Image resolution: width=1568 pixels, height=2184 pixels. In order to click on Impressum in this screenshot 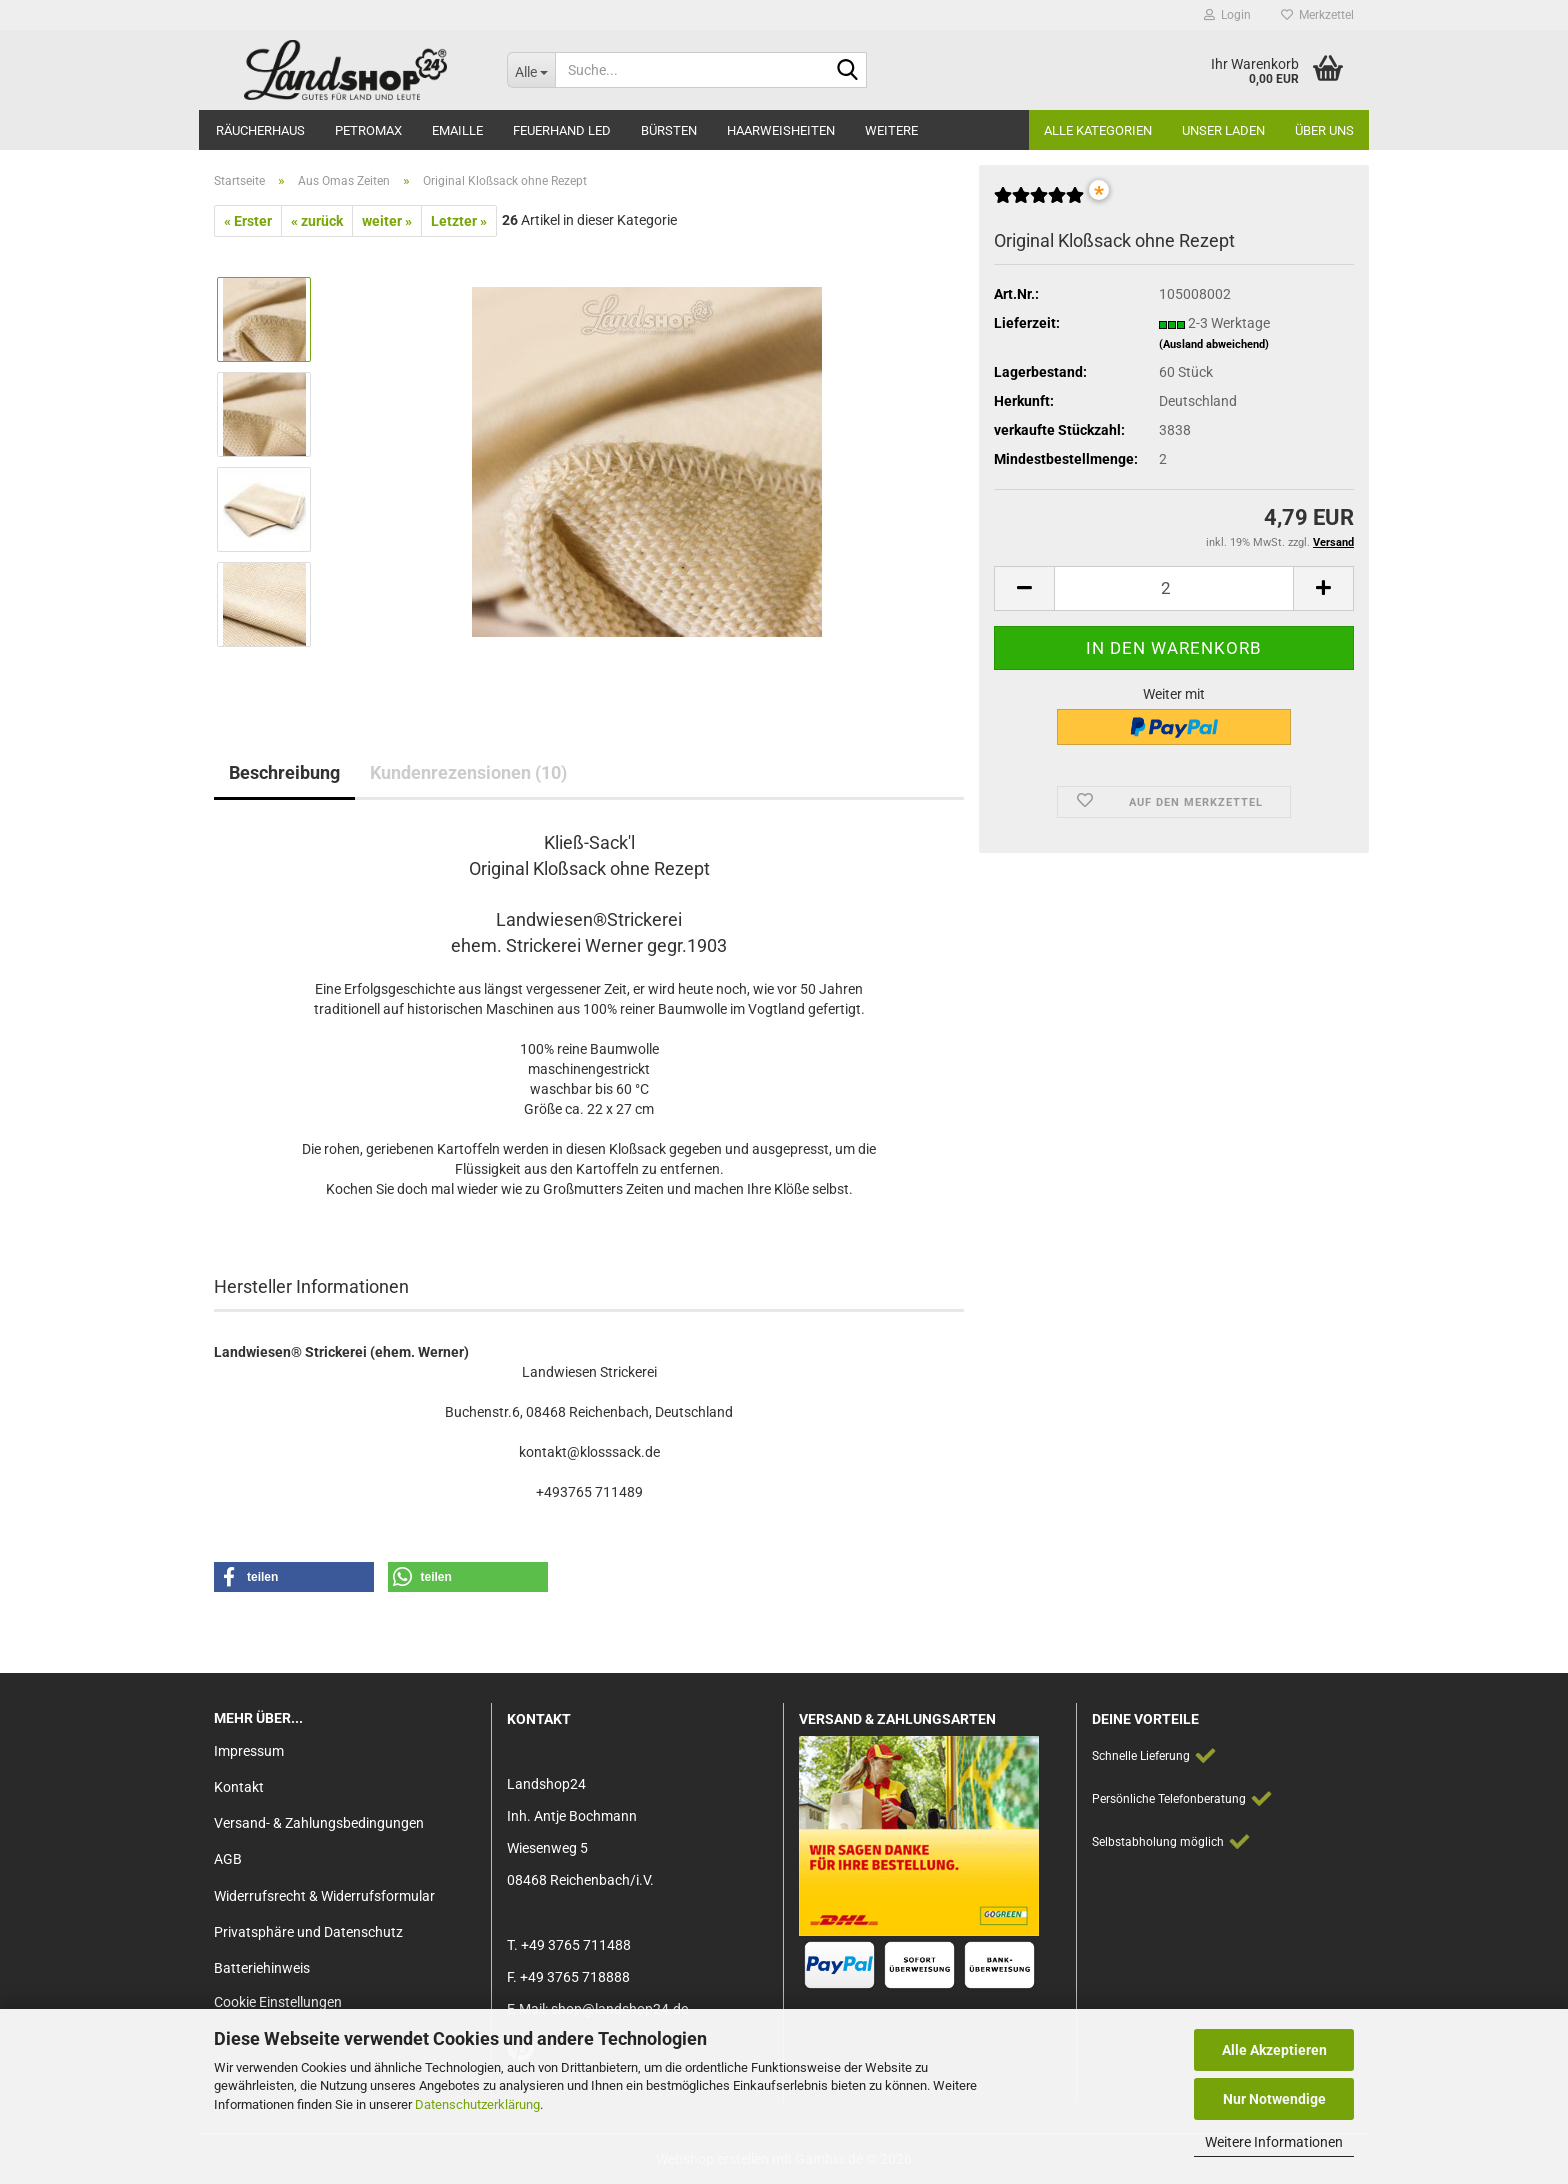, I will do `click(249, 1751)`.